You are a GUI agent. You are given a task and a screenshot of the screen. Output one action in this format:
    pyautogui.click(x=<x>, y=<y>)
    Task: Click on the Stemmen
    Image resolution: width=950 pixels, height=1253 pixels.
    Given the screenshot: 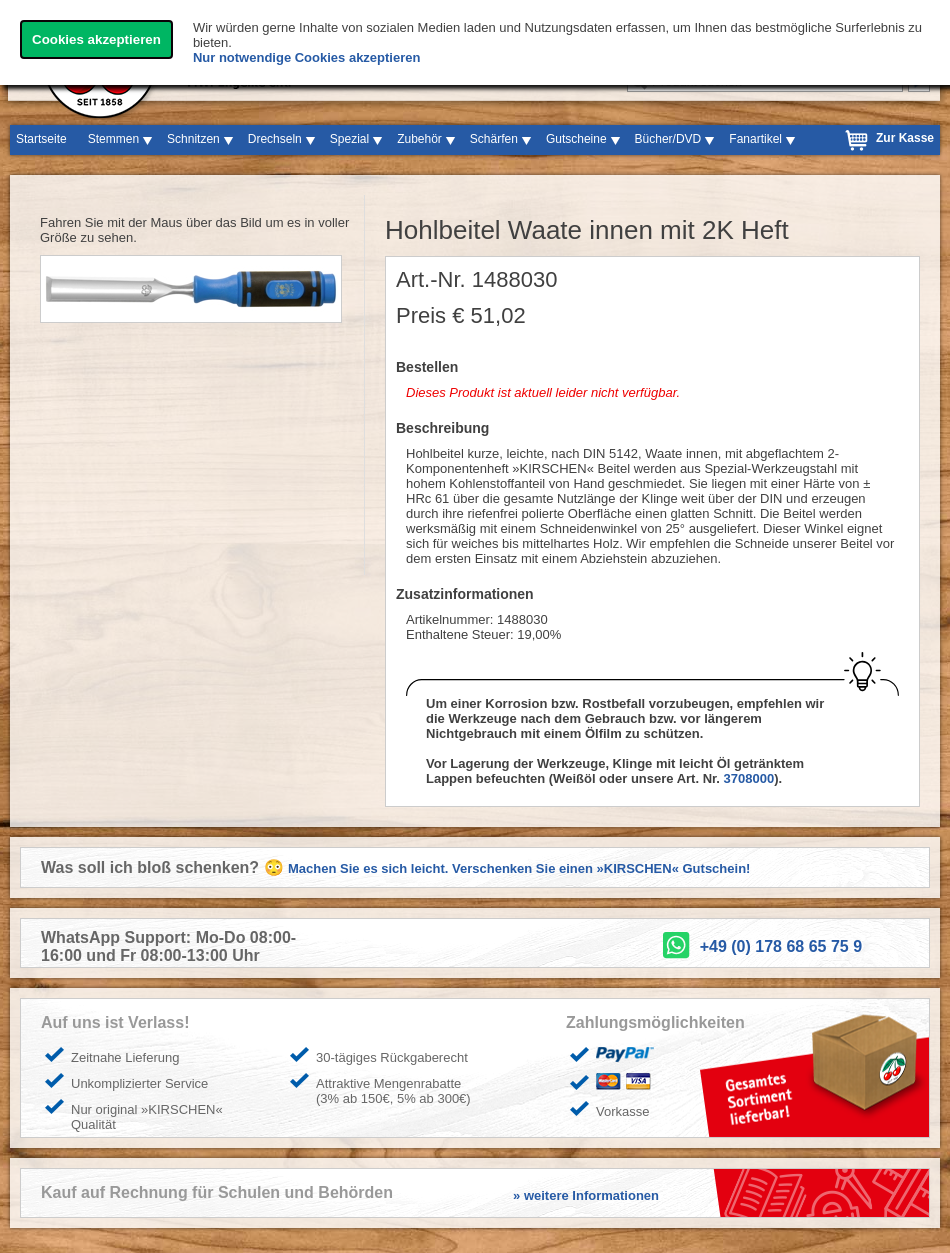 What is the action you would take?
    pyautogui.click(x=113, y=139)
    